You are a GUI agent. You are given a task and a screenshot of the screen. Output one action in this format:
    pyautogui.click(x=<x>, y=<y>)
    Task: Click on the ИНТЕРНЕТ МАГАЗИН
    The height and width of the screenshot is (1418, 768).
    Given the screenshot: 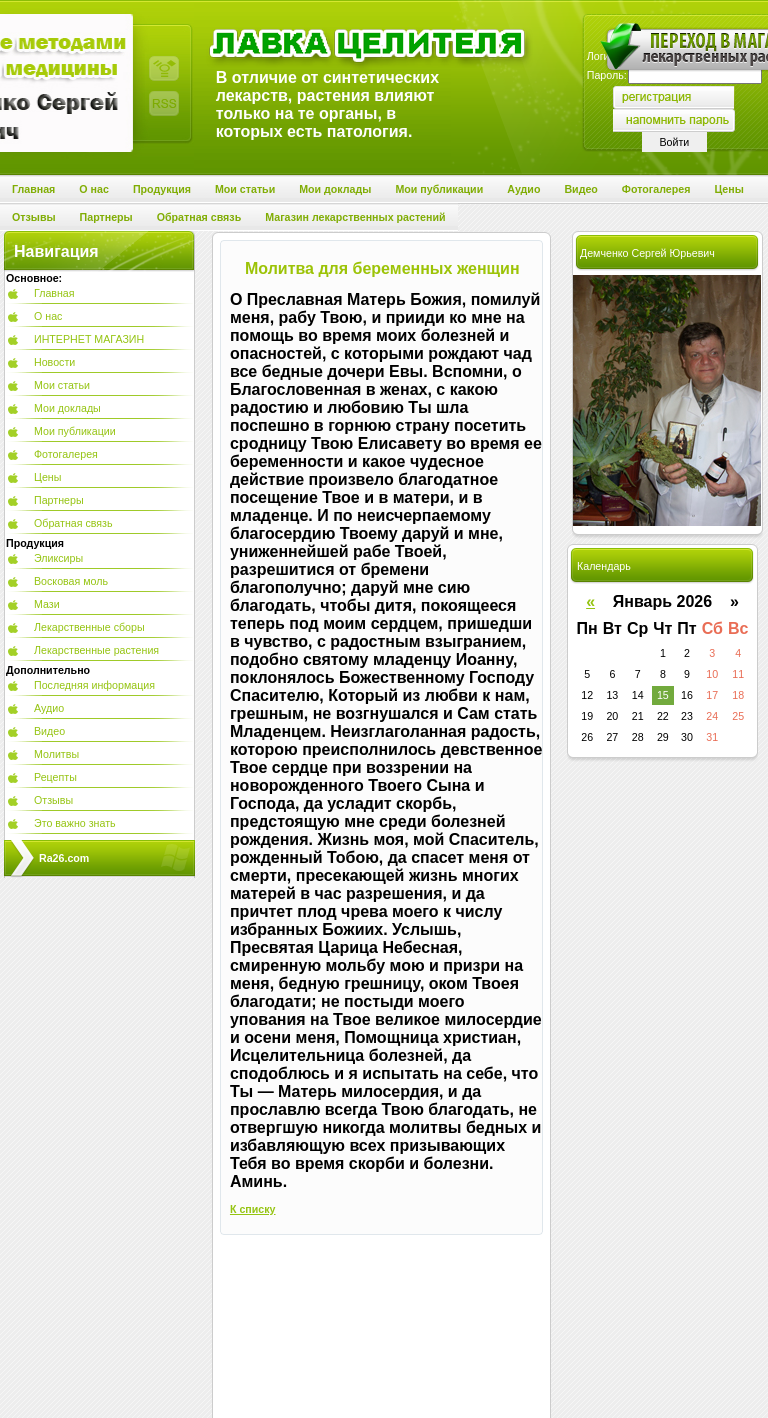 What is the action you would take?
    pyautogui.click(x=89, y=339)
    